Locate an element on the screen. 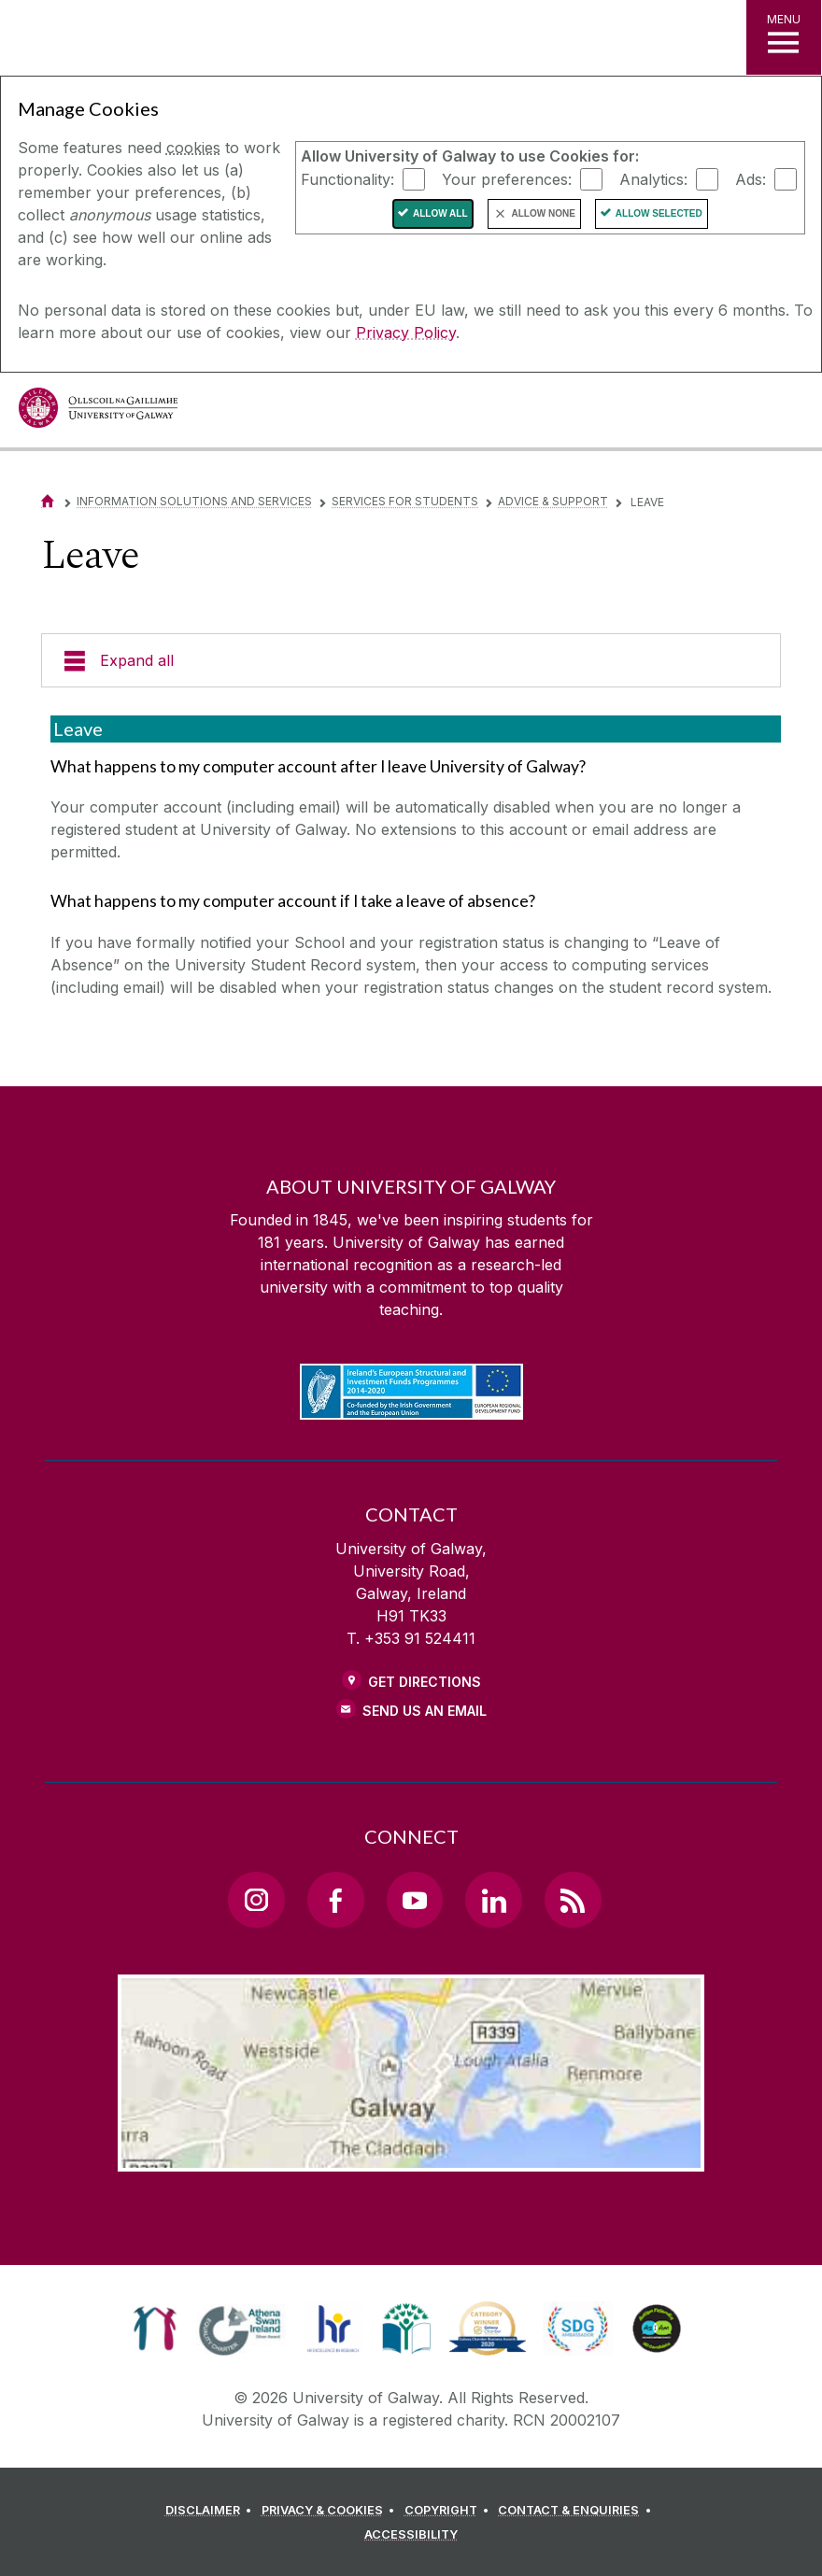  Ads: is located at coordinates (750, 178).